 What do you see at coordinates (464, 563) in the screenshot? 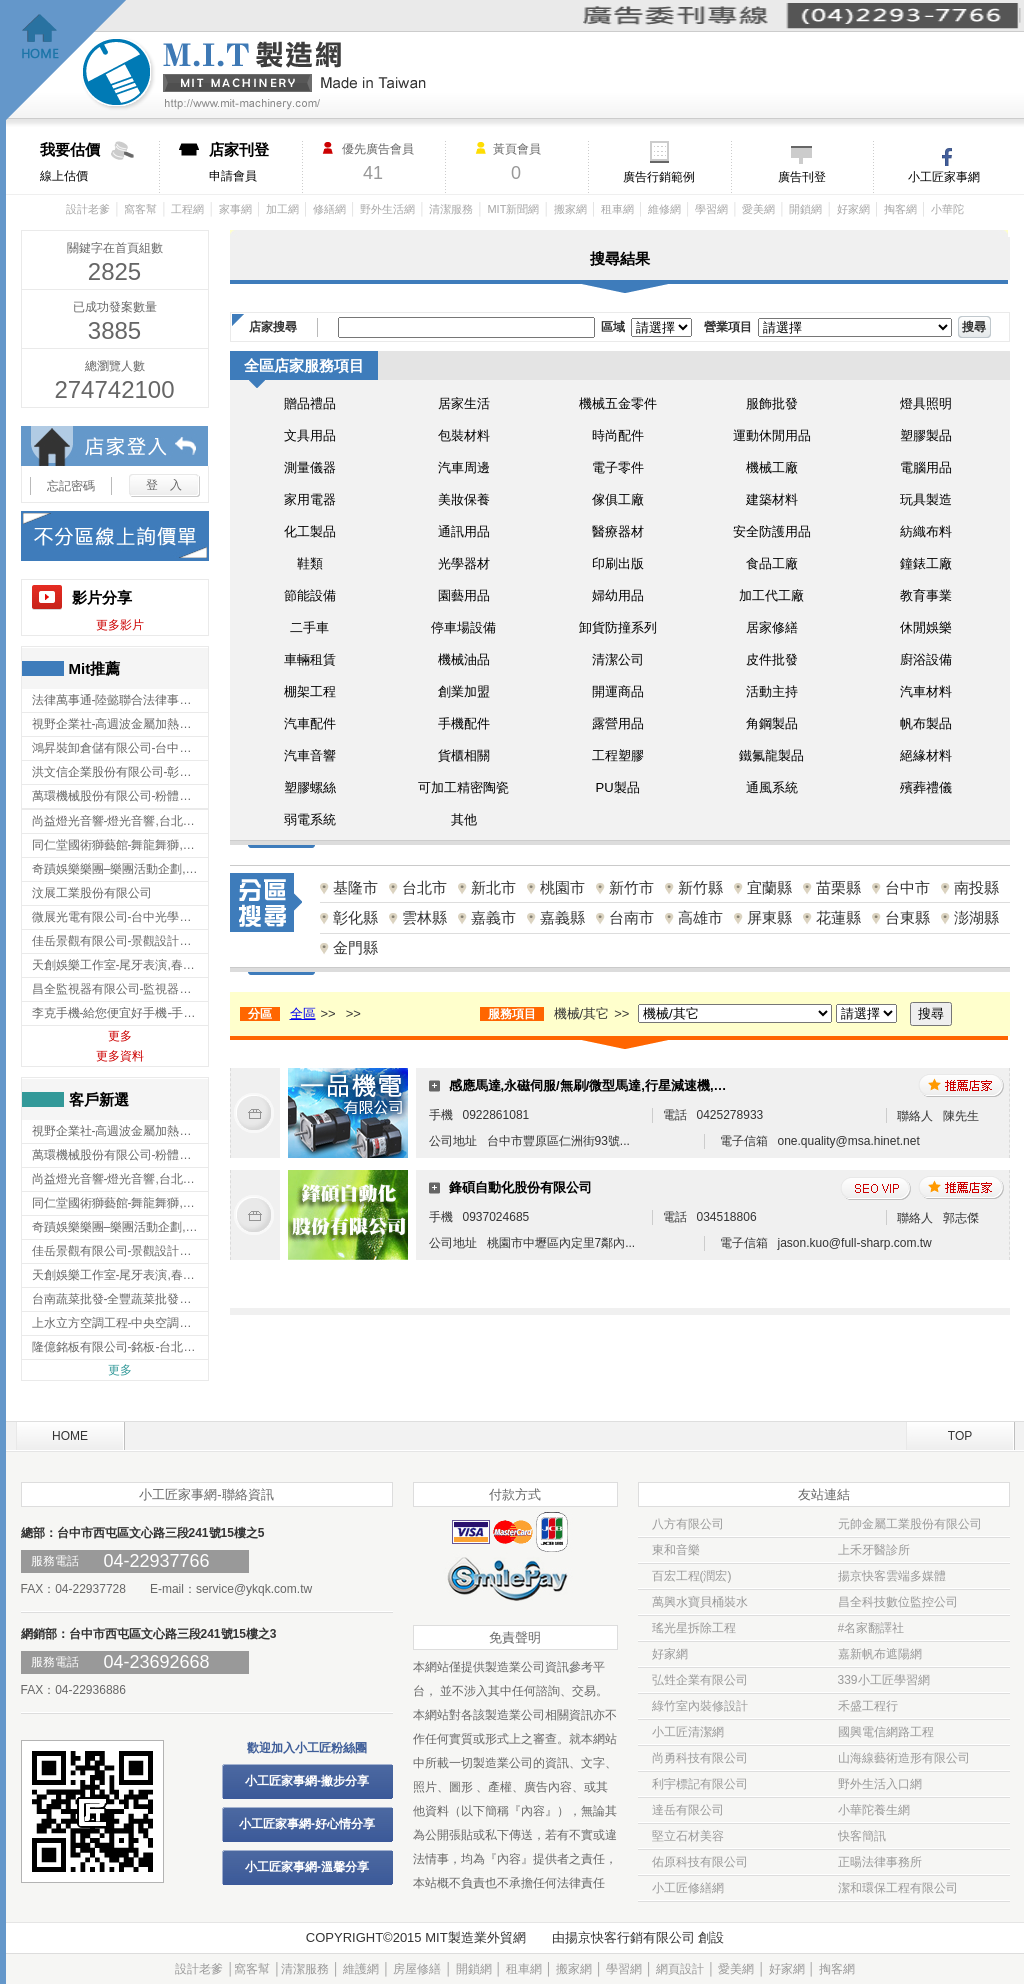
I see `光學器材` at bounding box center [464, 563].